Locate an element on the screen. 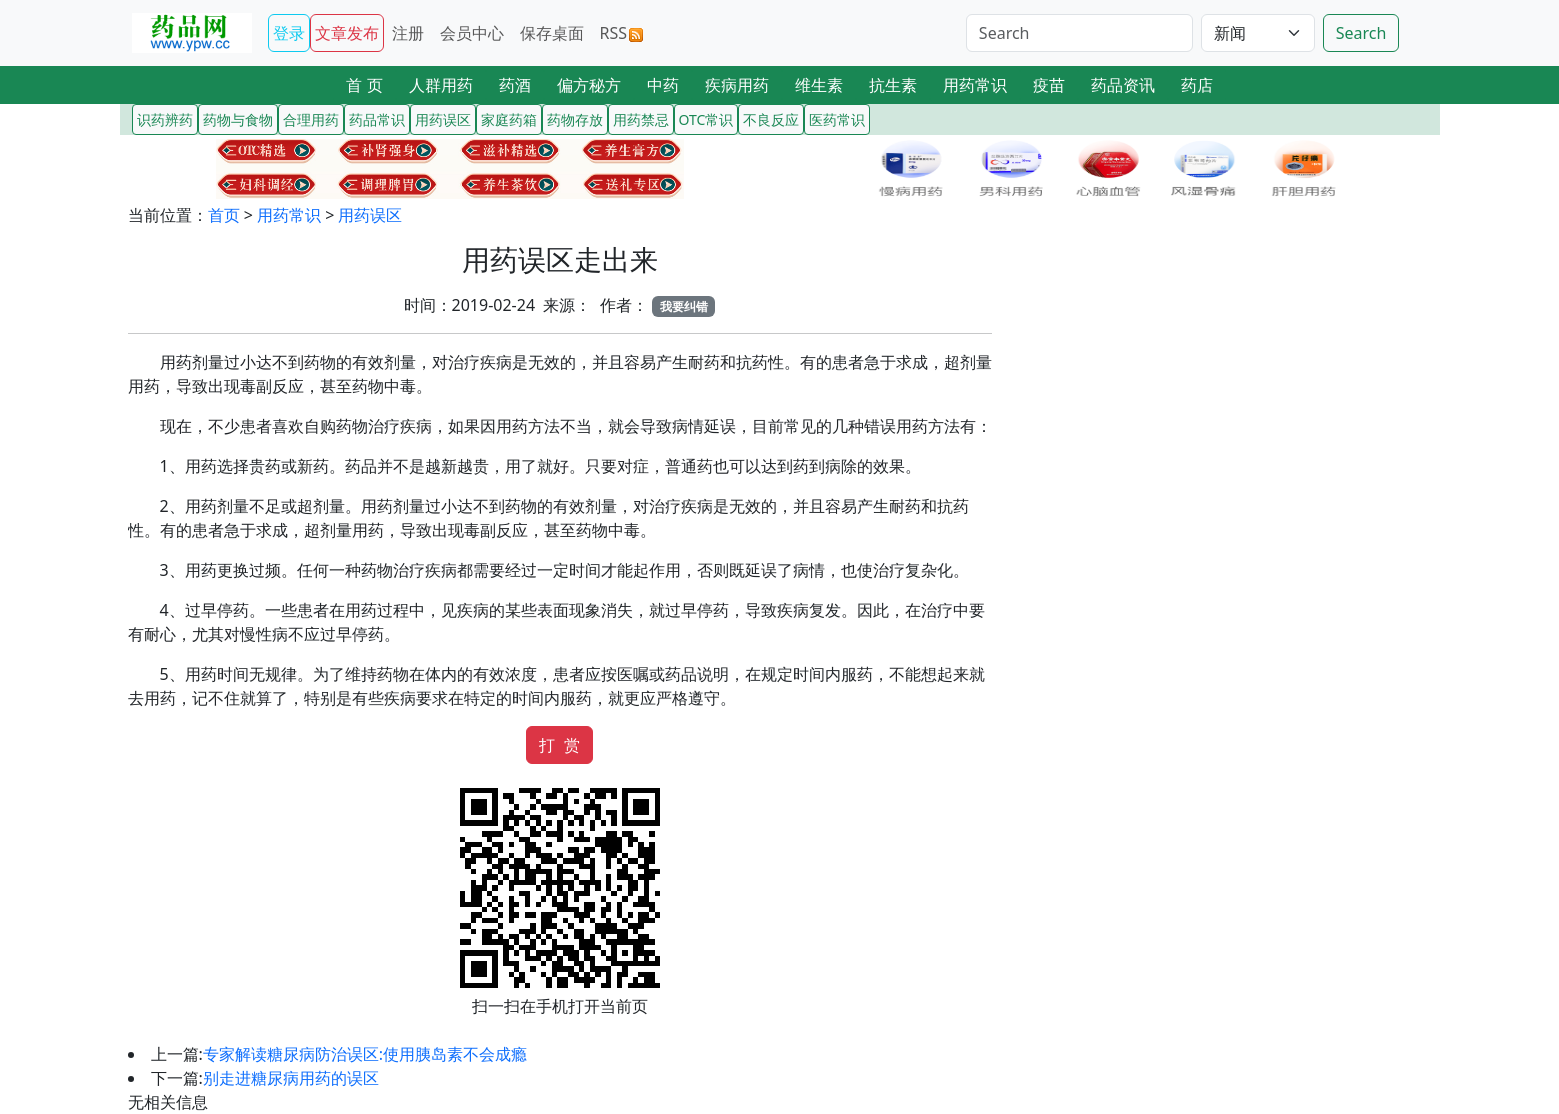  打 赏 is located at coordinates (559, 745).